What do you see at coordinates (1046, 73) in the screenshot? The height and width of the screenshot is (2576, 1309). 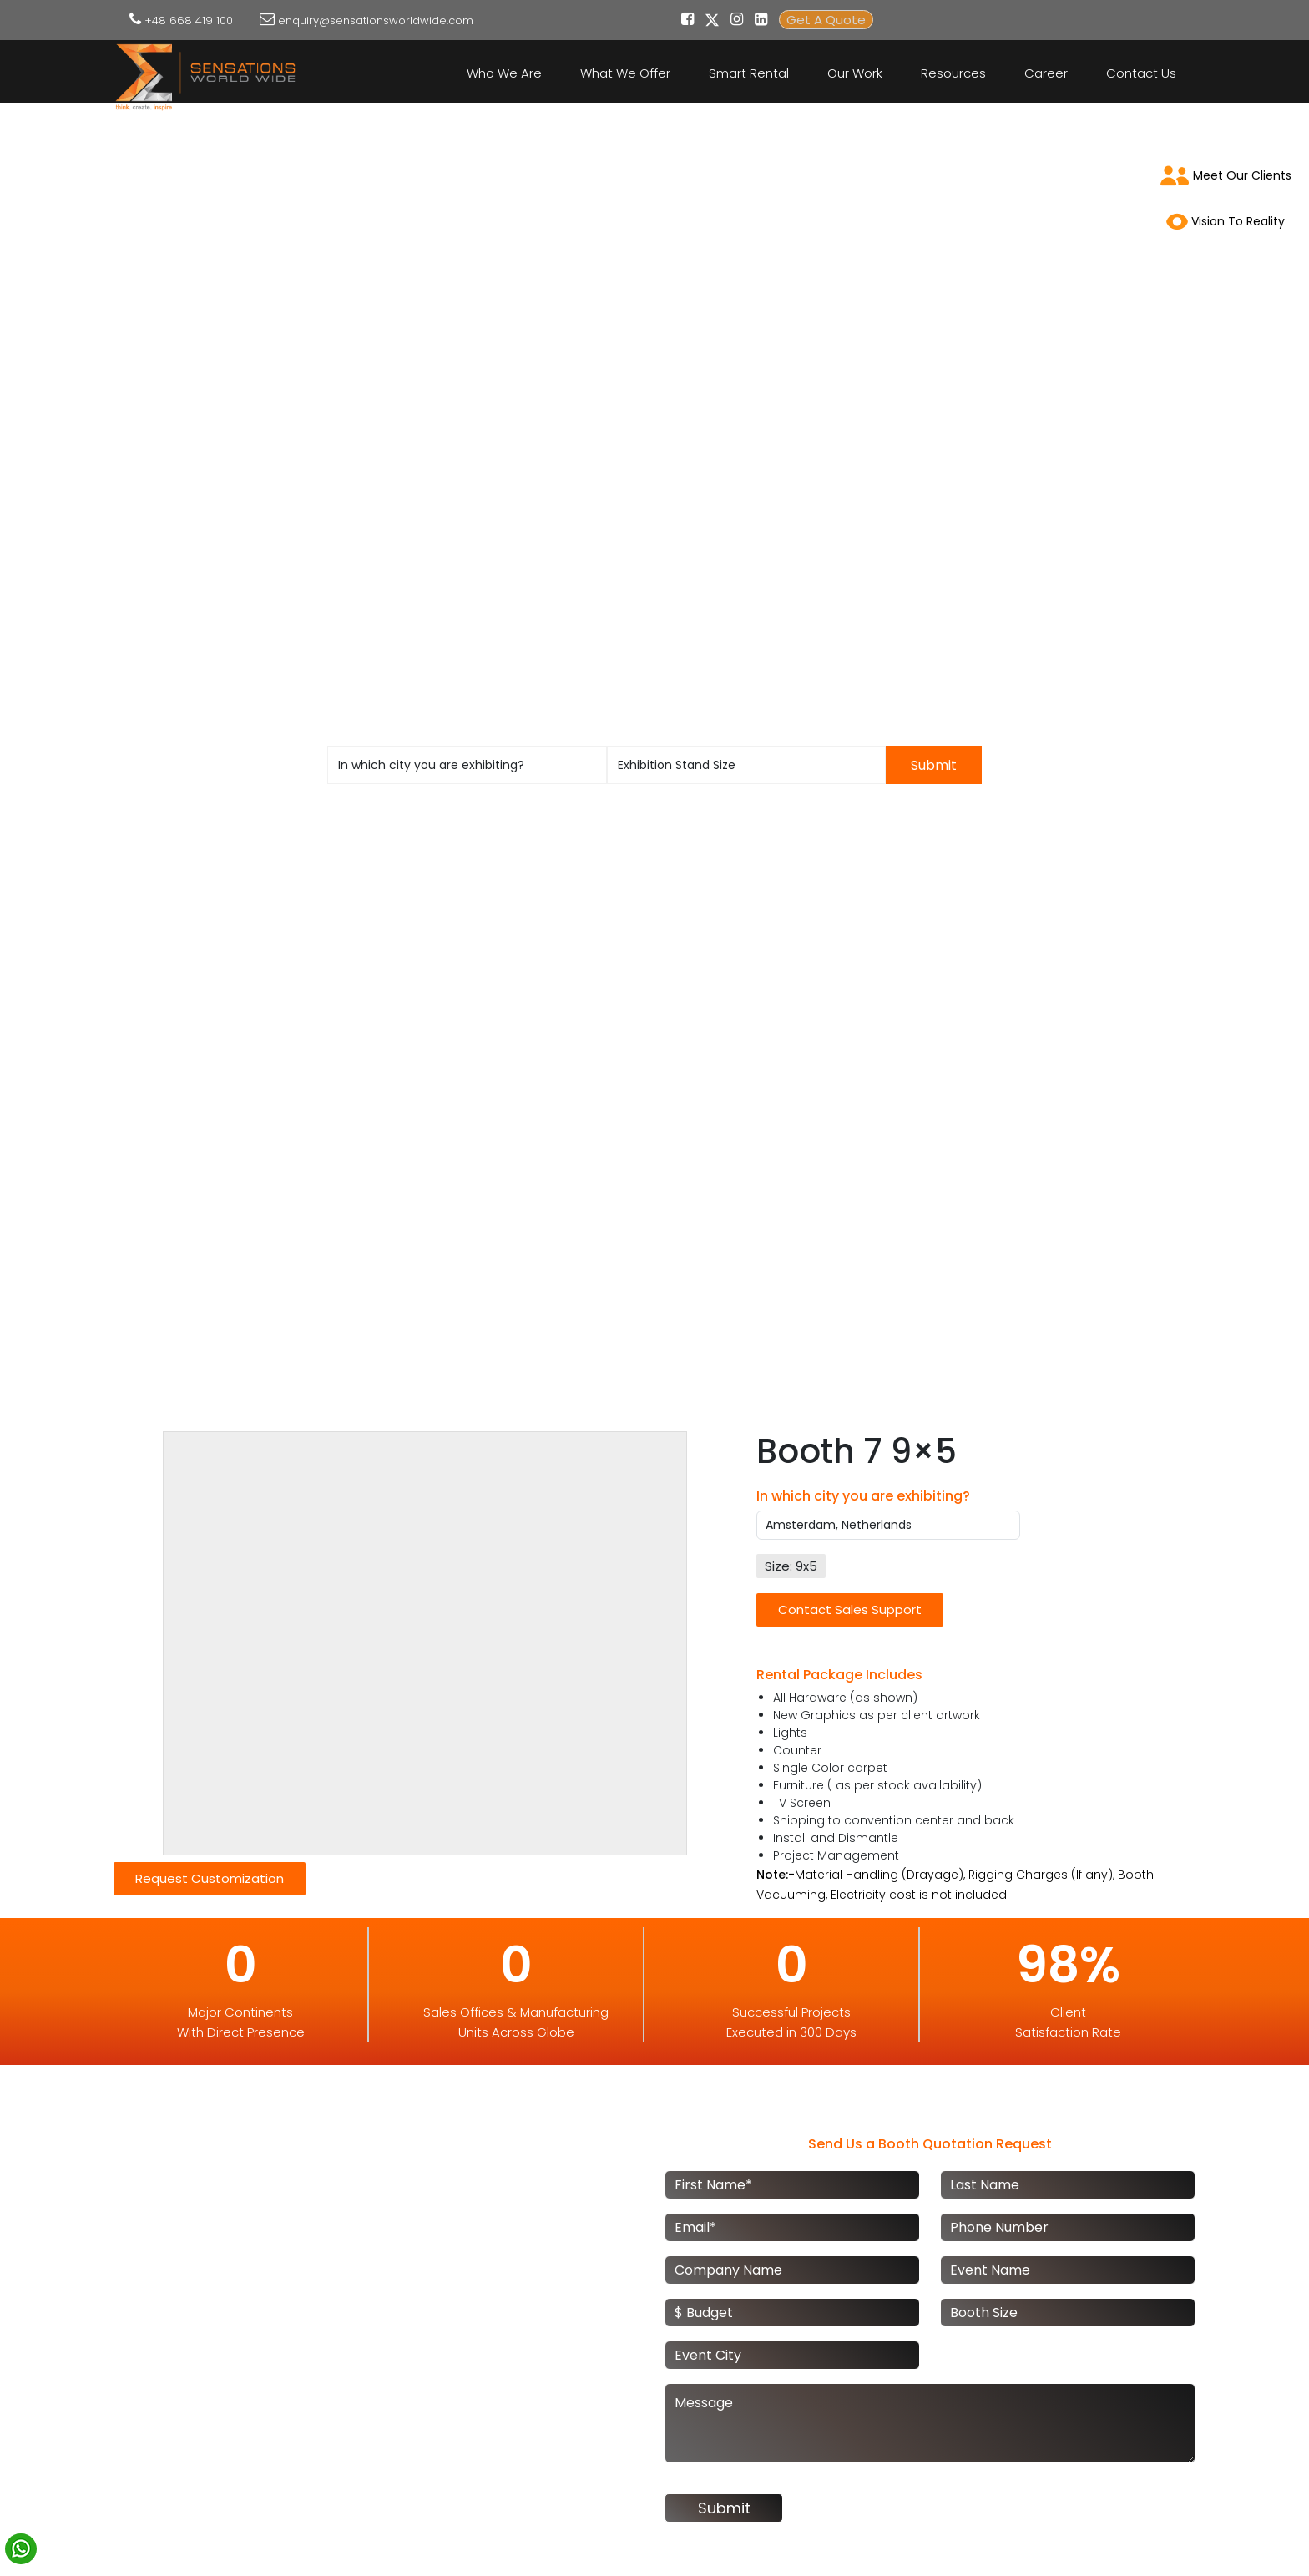 I see `Career` at bounding box center [1046, 73].